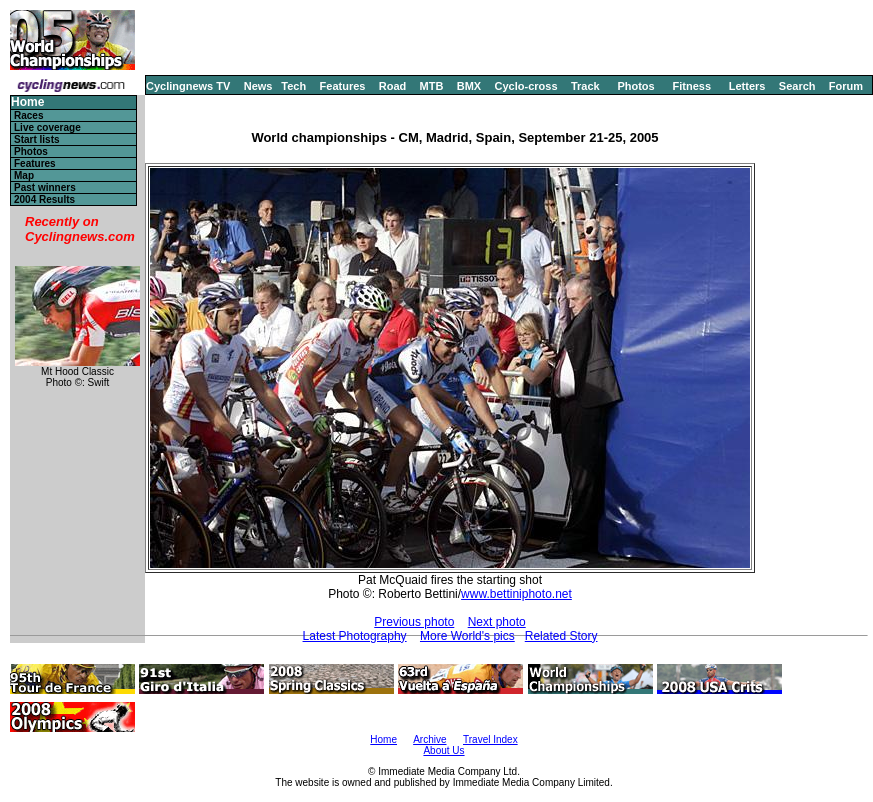 The image size is (873, 802). What do you see at coordinates (414, 622) in the screenshot?
I see `Previous photo` at bounding box center [414, 622].